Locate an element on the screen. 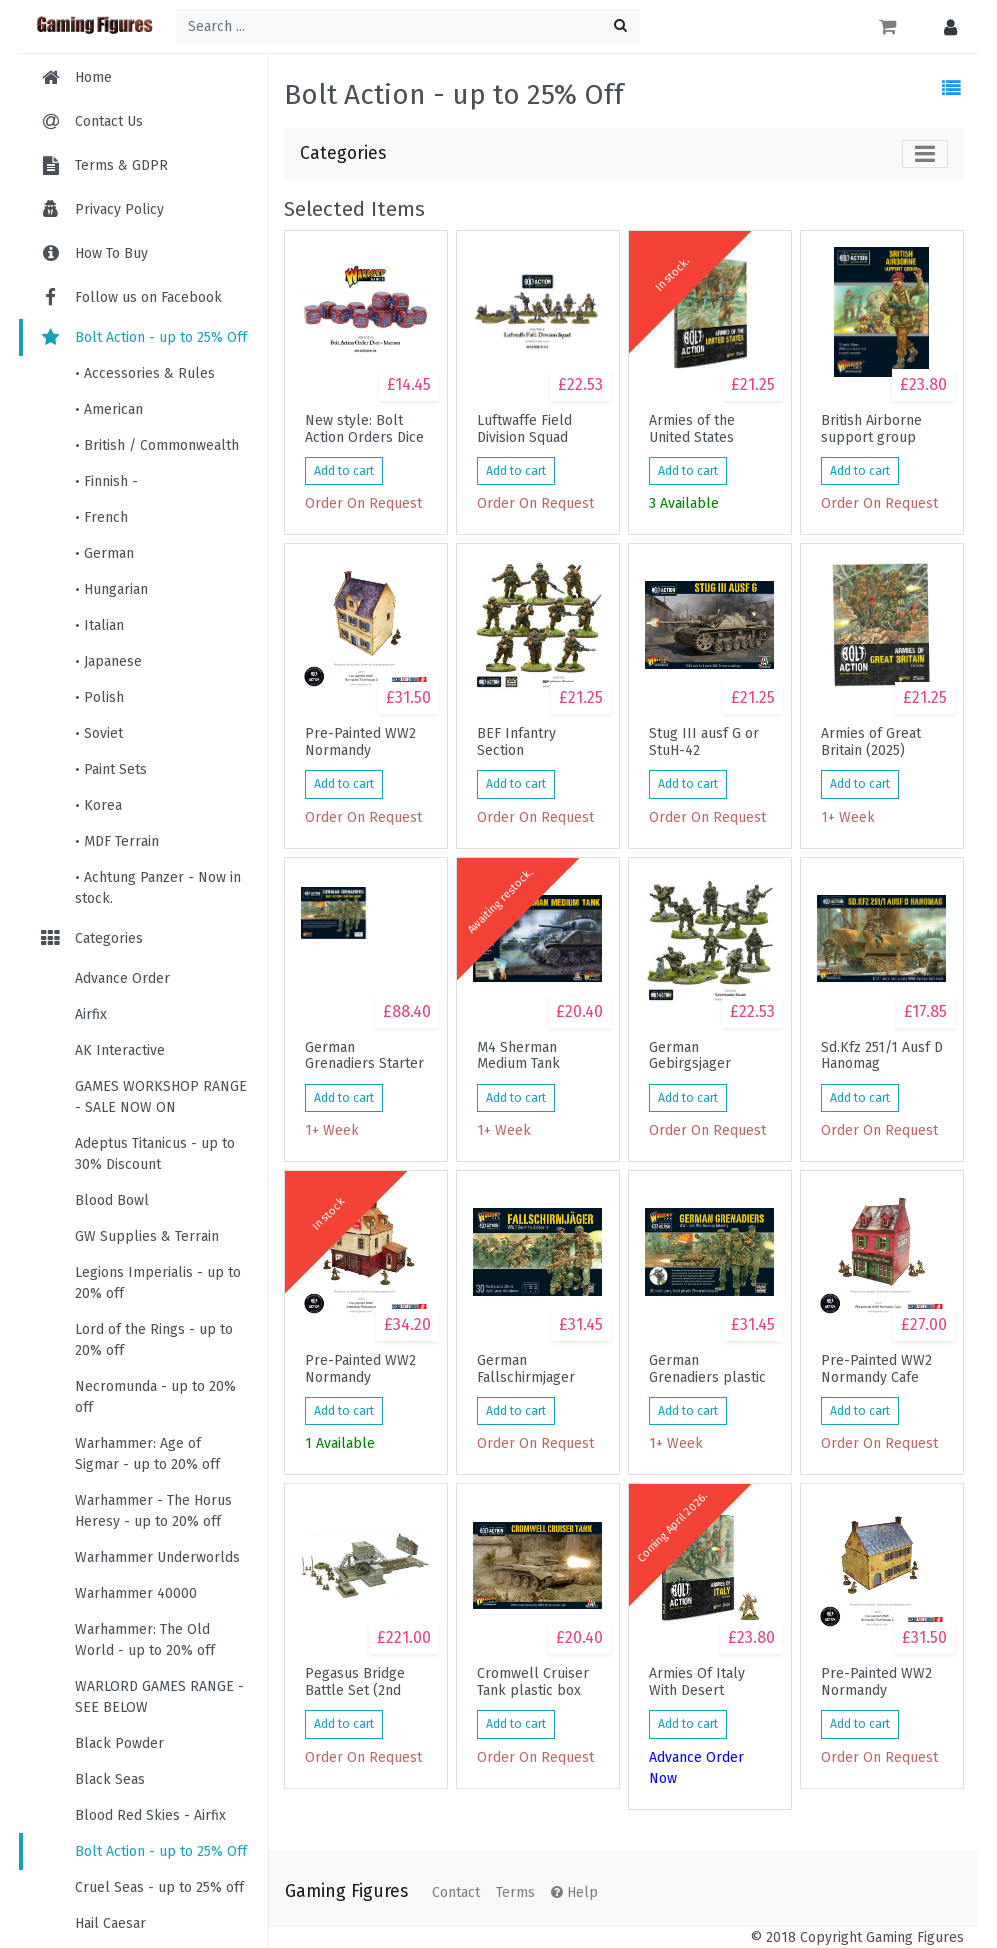 Image resolution: width=997 pixels, height=1948 pixels. • MDF Terrain is located at coordinates (117, 841).